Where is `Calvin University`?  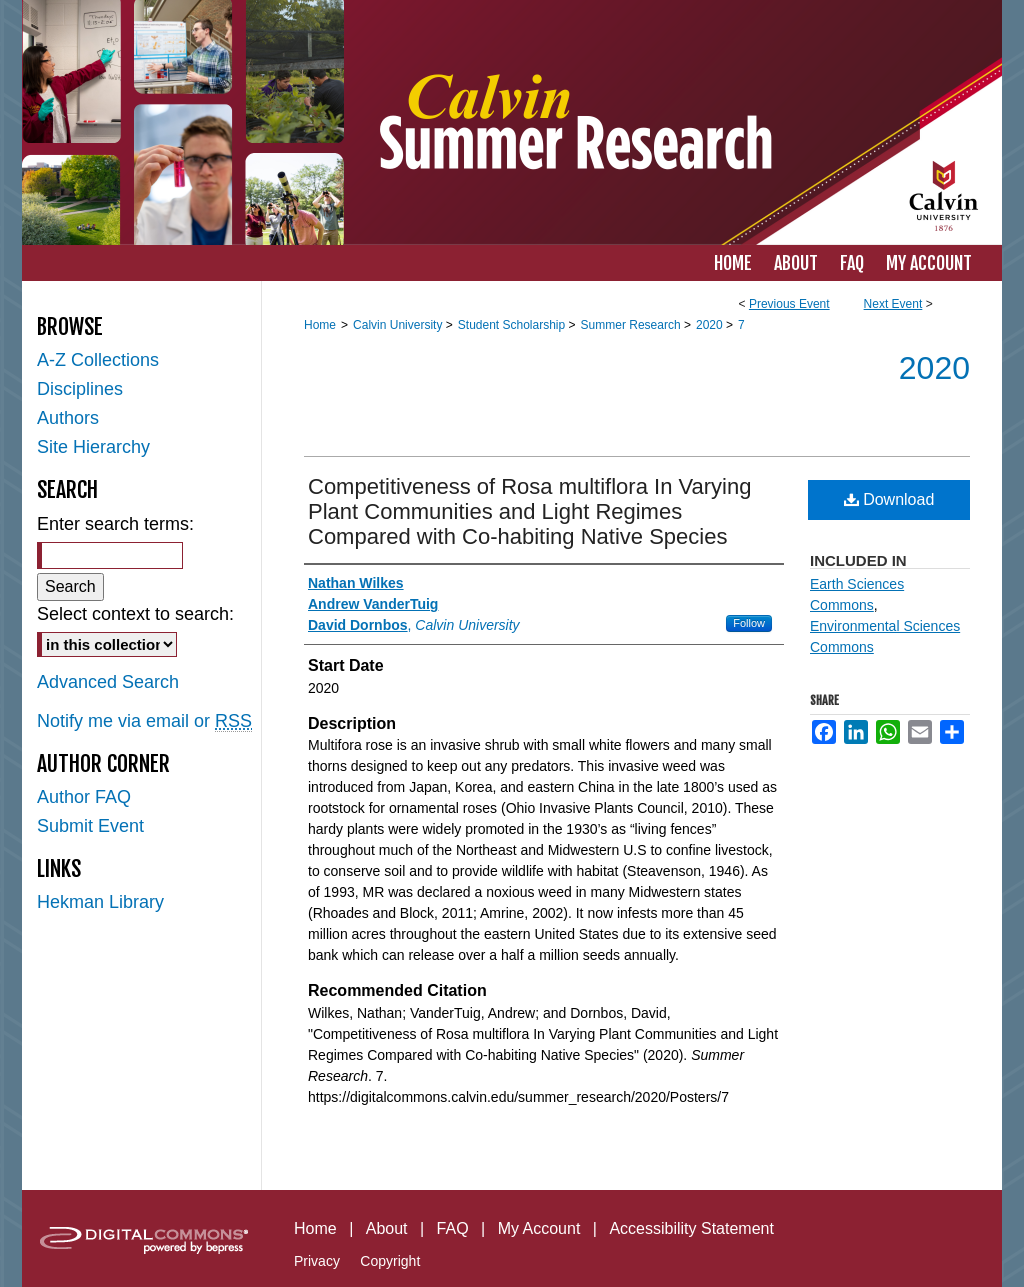 Calvin University is located at coordinates (399, 325).